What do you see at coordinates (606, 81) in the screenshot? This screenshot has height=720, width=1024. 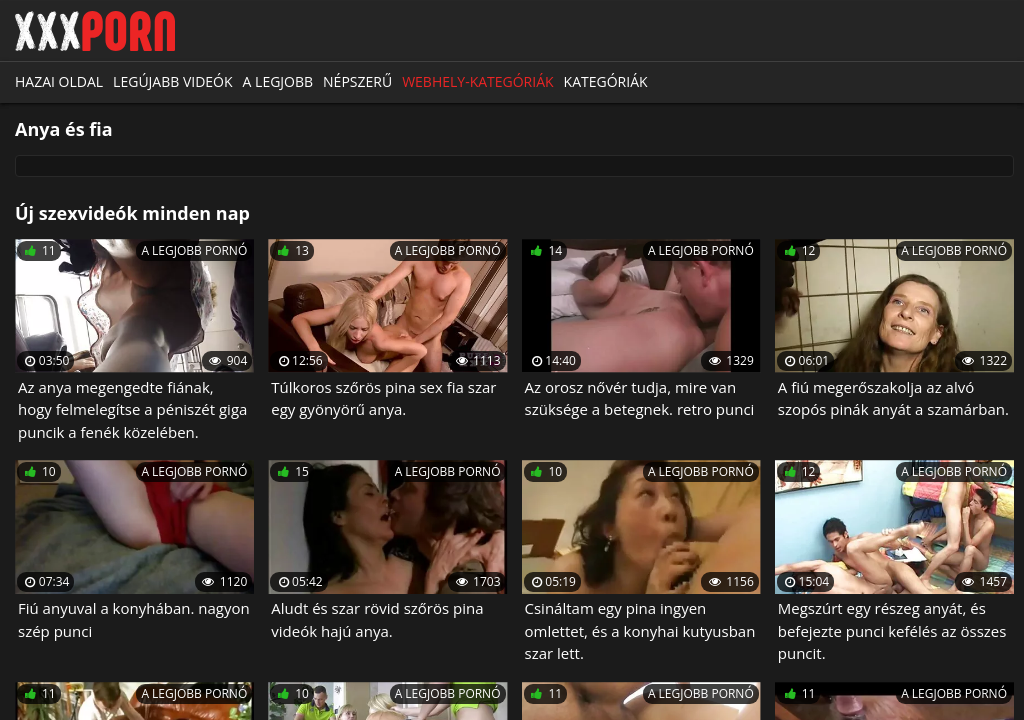 I see `Kategóriák` at bounding box center [606, 81].